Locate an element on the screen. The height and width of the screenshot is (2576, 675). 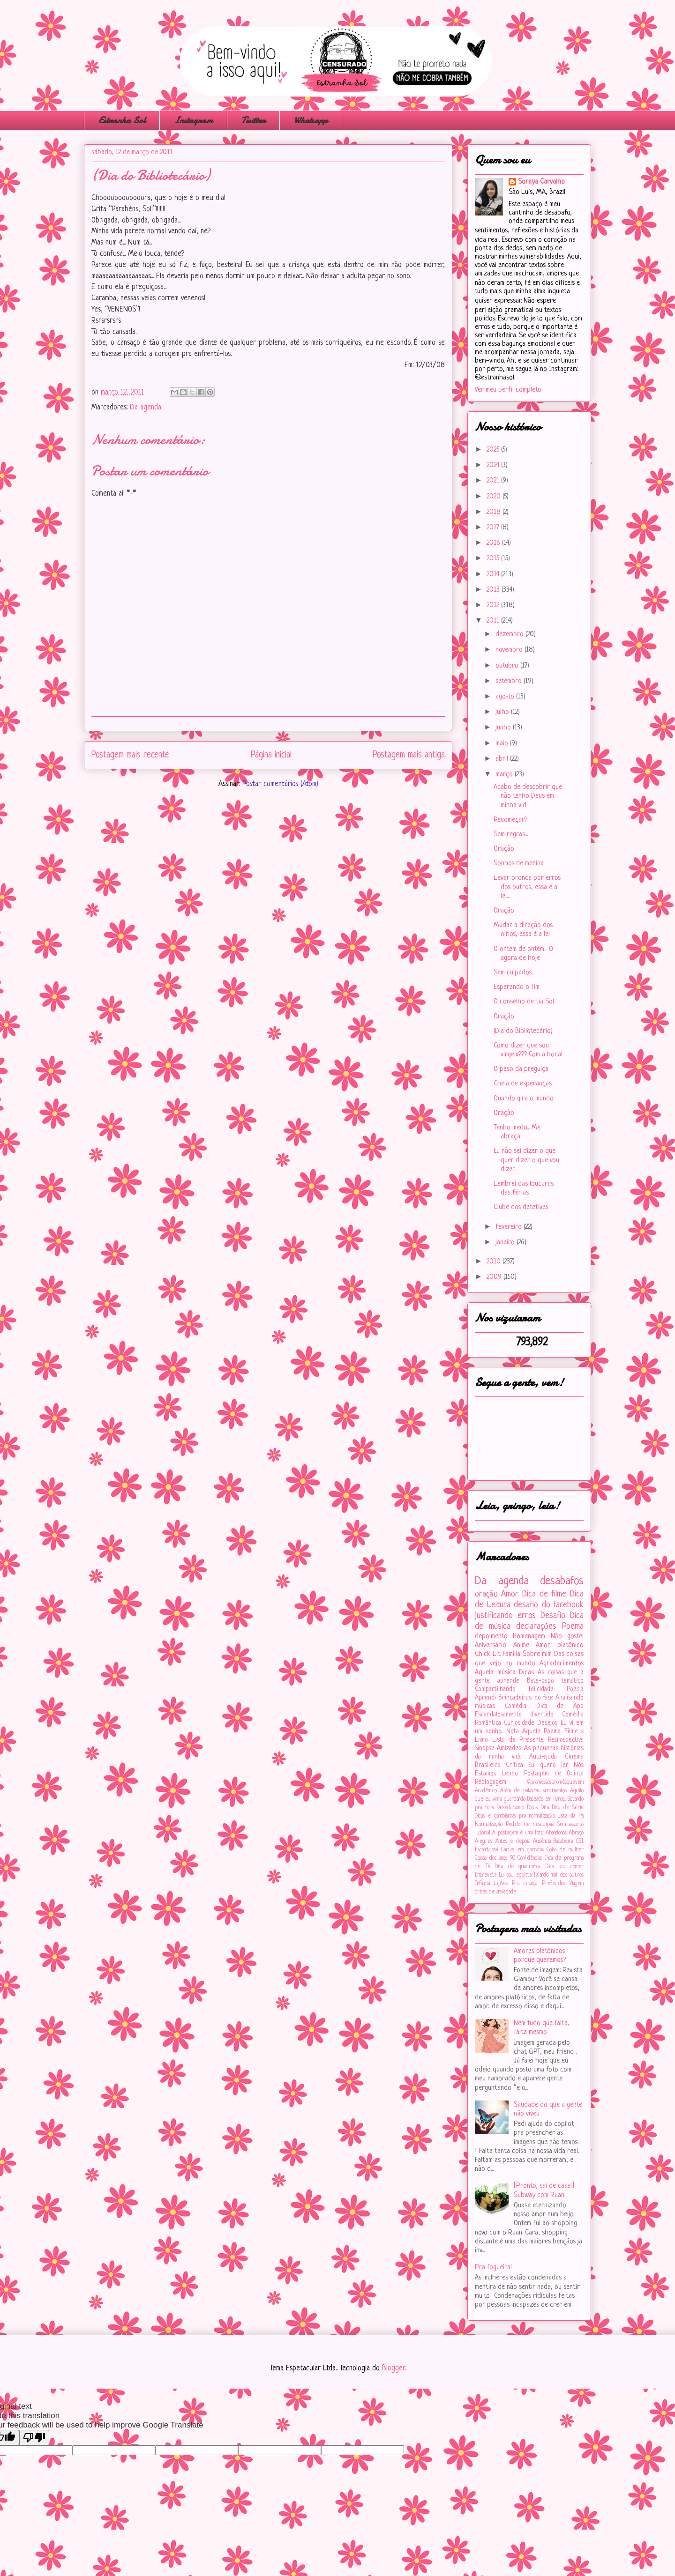
declarações is located at coordinates (536, 1626).